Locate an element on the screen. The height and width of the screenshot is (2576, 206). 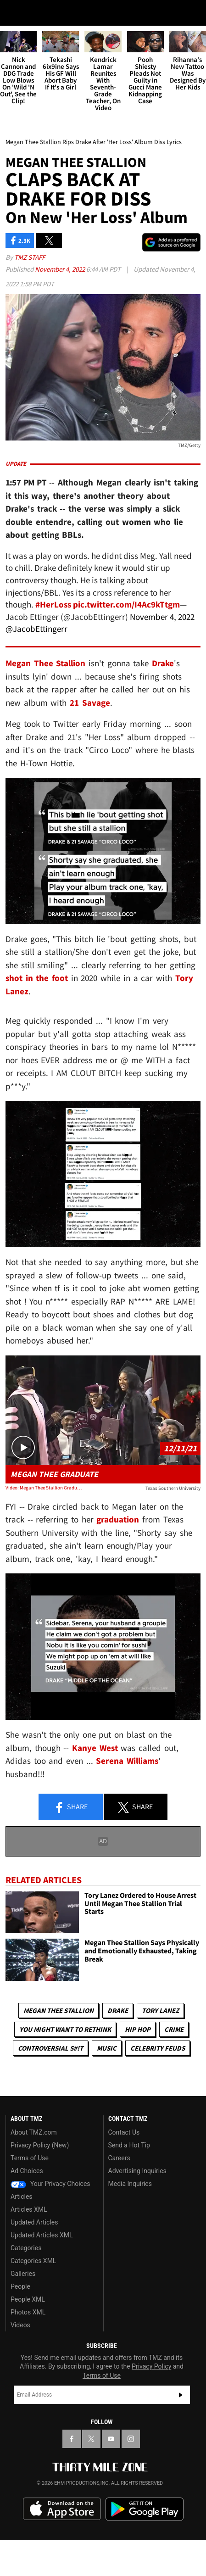
Controversial S#!T is located at coordinates (50, 2094).